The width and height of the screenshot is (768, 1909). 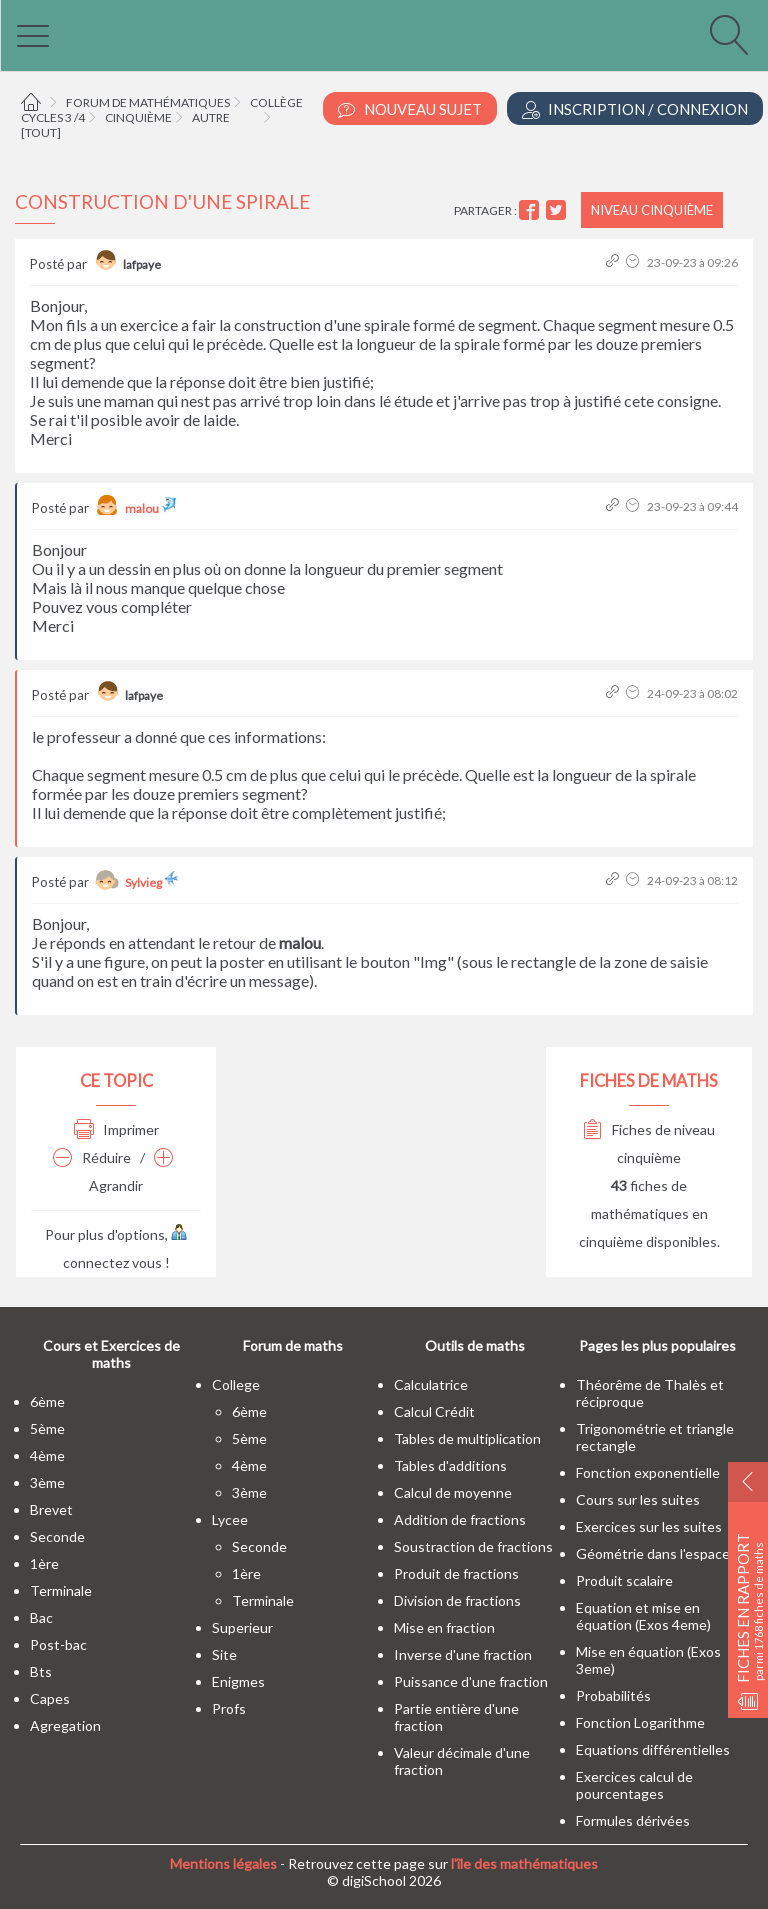 I want to click on brevet, so click(x=51, y=1509).